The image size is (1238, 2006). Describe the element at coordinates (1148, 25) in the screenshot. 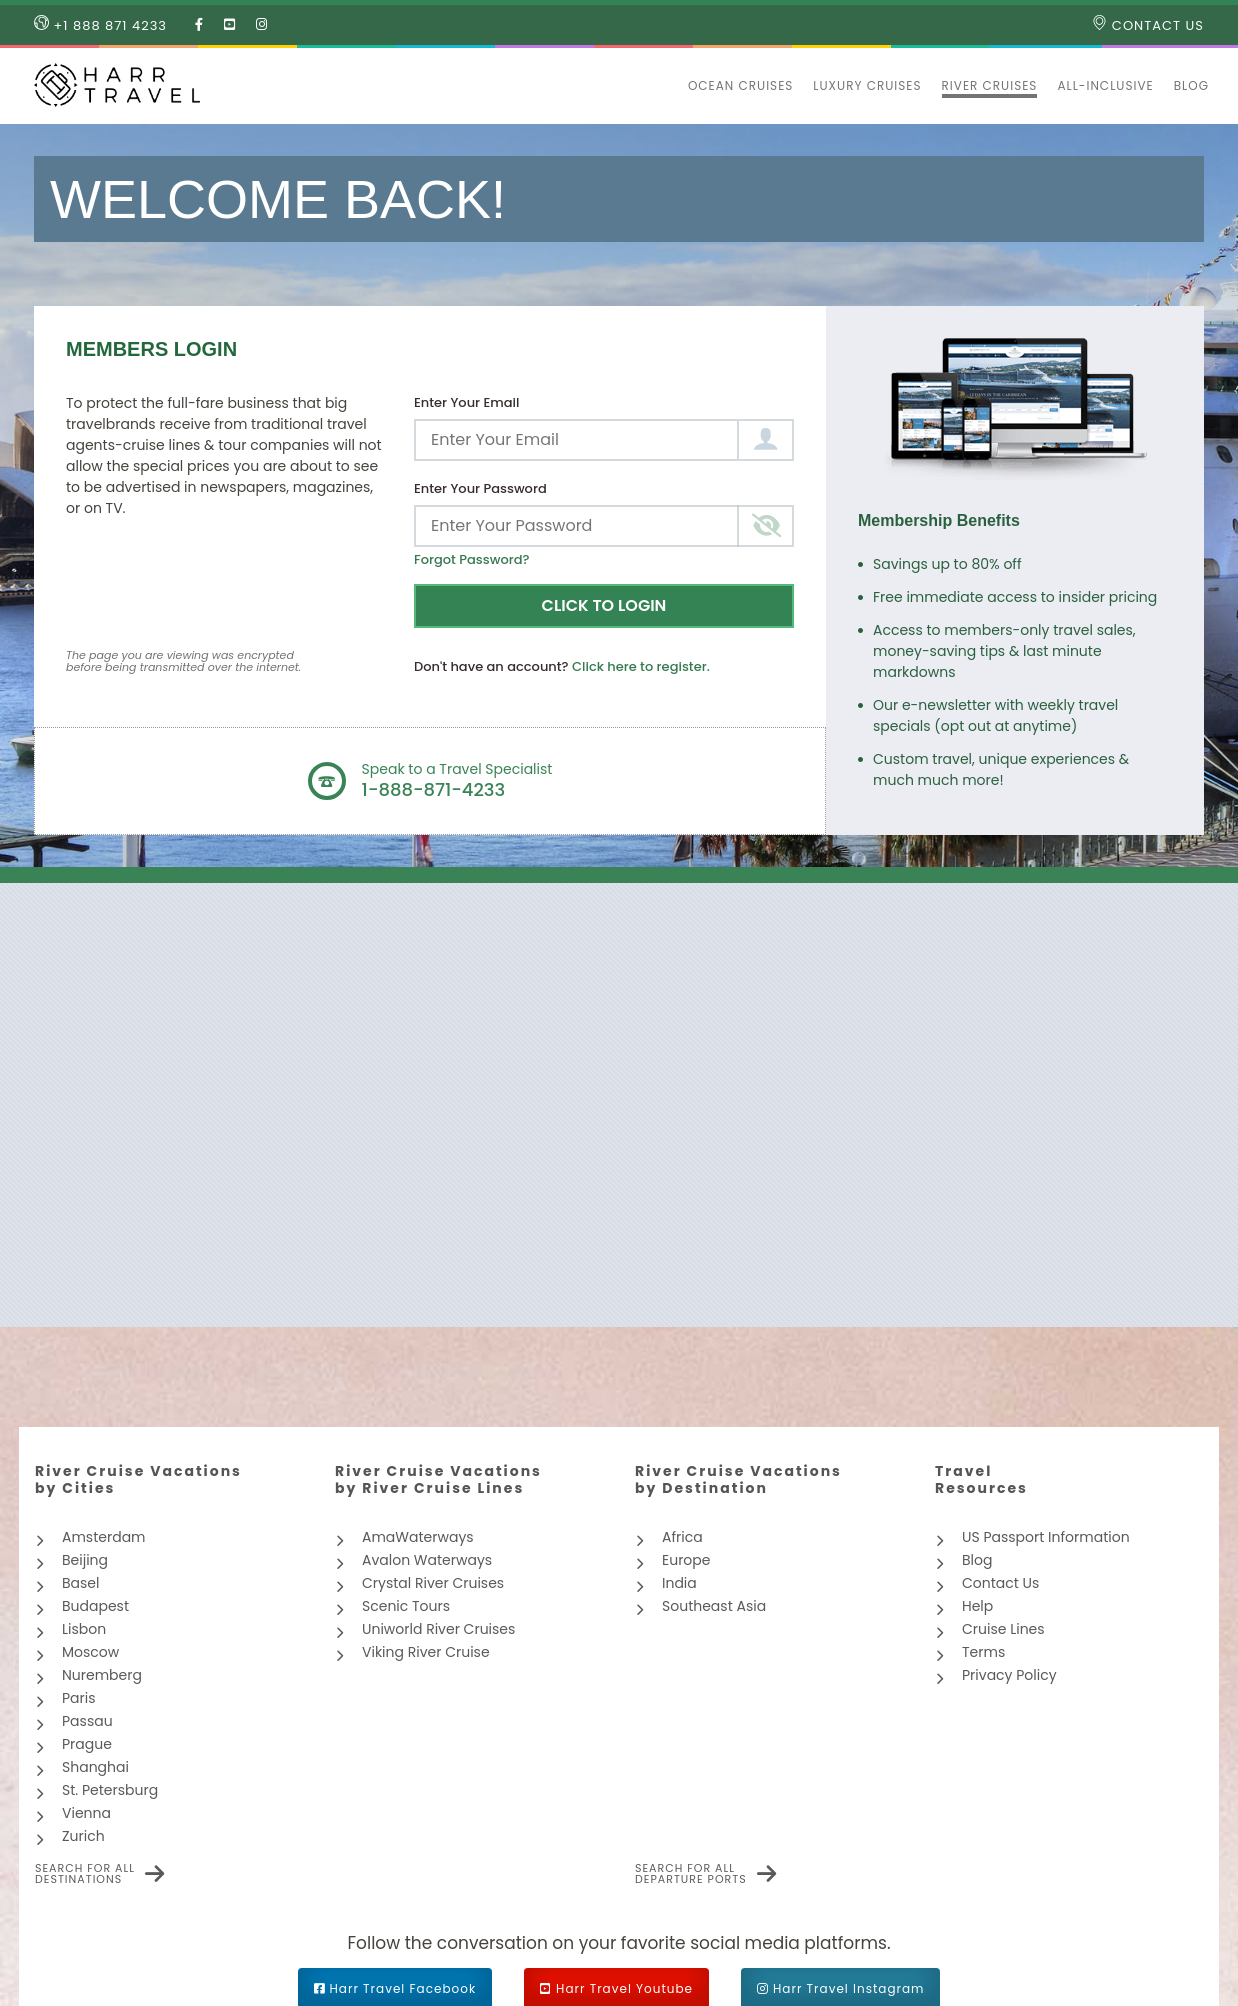

I see `Contact Us` at that location.